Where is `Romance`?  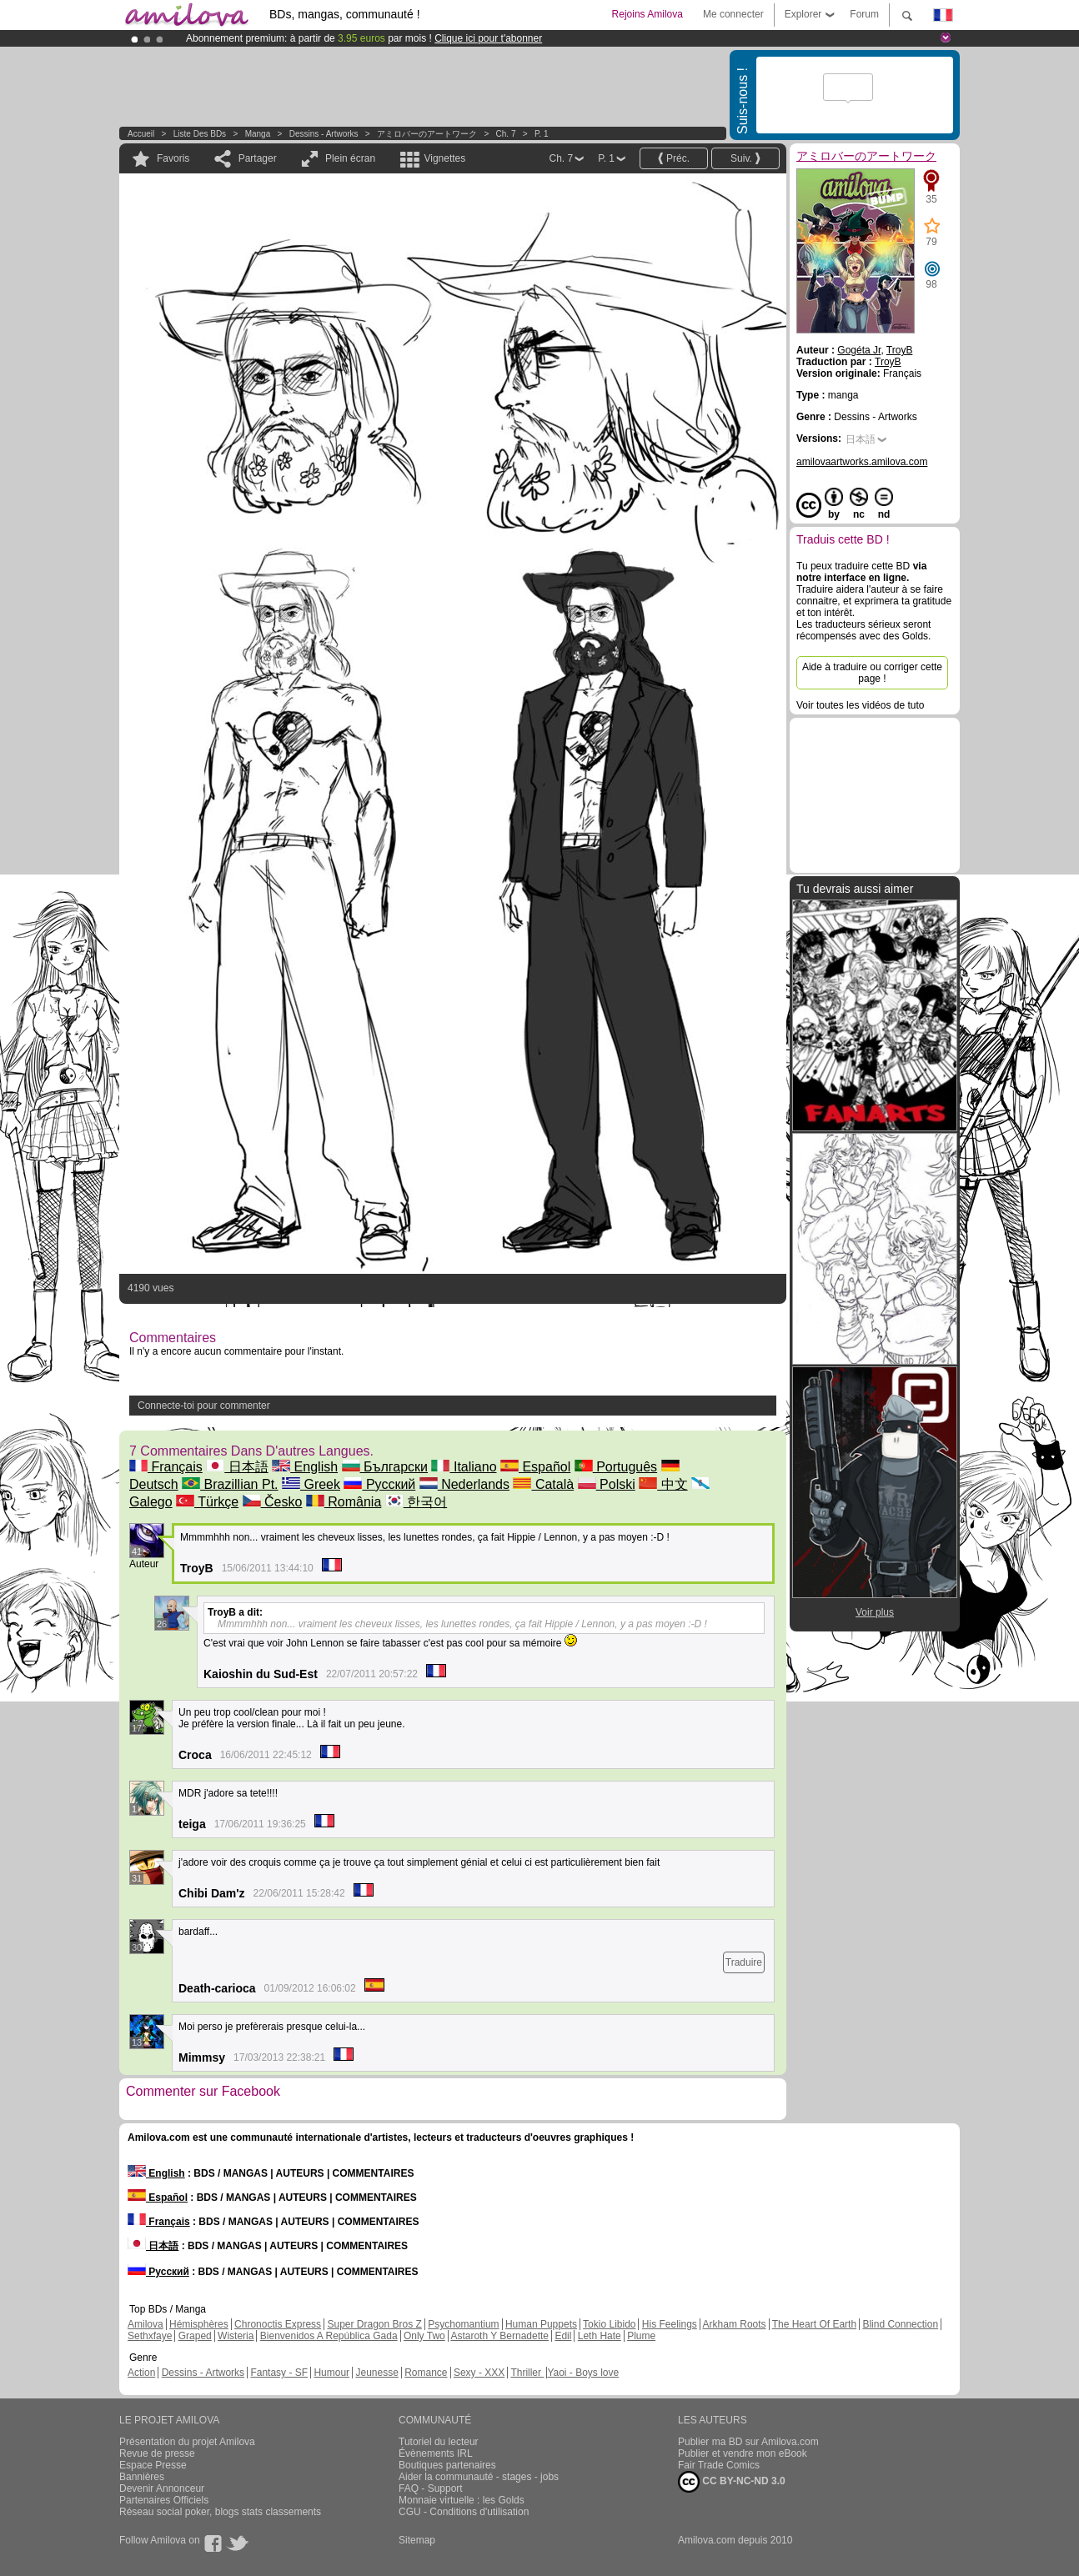 Romance is located at coordinates (425, 2372).